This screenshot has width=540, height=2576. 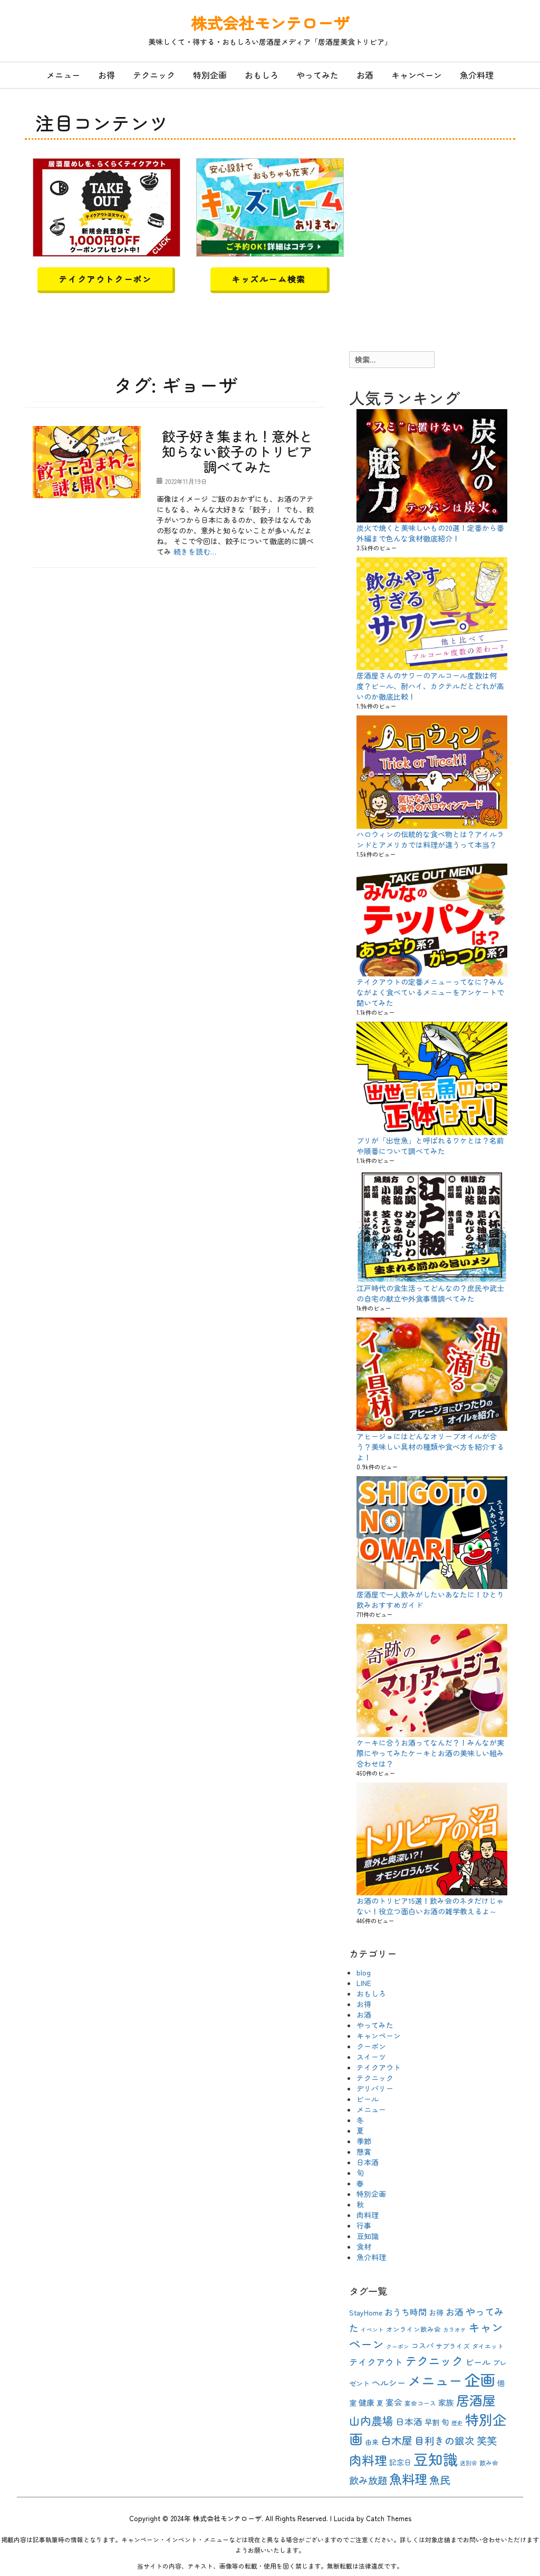 I want to click on 日本酒 [日本酒 (16個の項目)], so click(x=409, y=2421).